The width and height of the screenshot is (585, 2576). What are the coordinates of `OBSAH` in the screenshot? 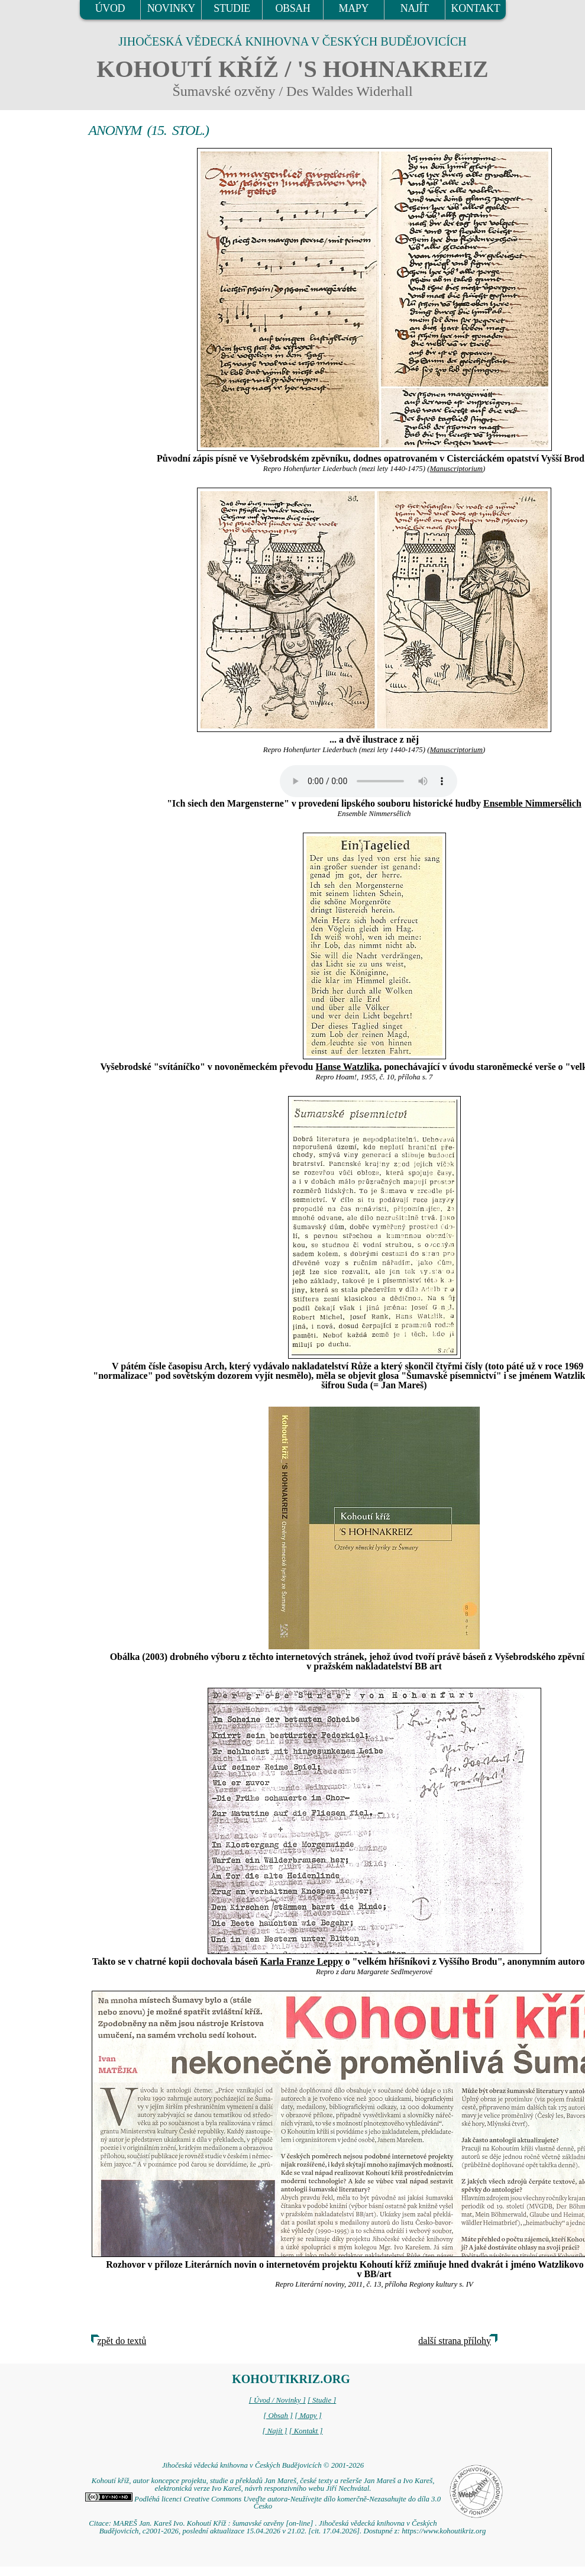 It's located at (292, 8).